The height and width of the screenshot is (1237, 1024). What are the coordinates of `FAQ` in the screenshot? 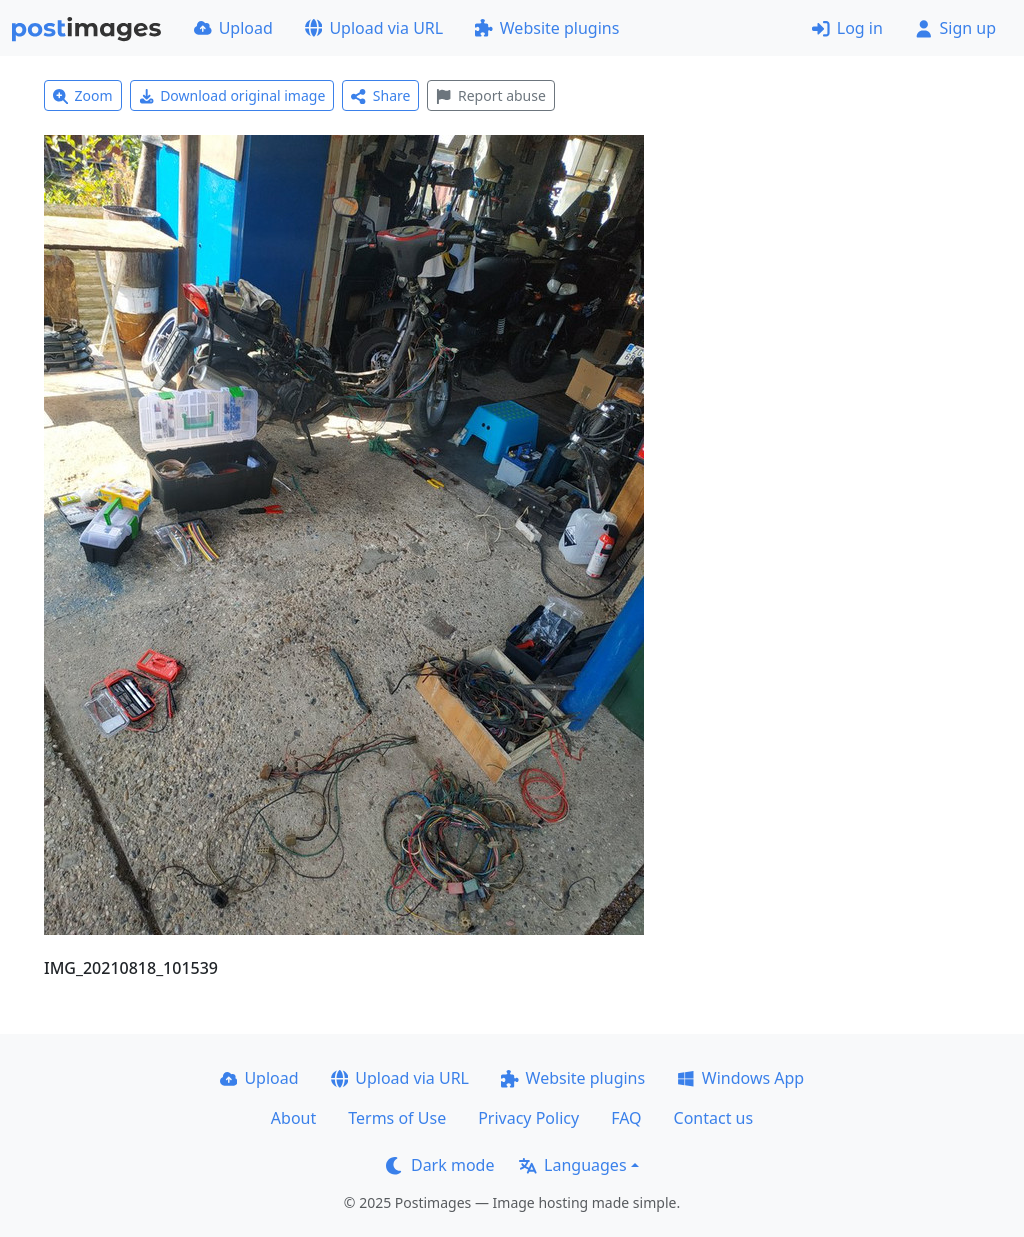 It's located at (626, 1118).